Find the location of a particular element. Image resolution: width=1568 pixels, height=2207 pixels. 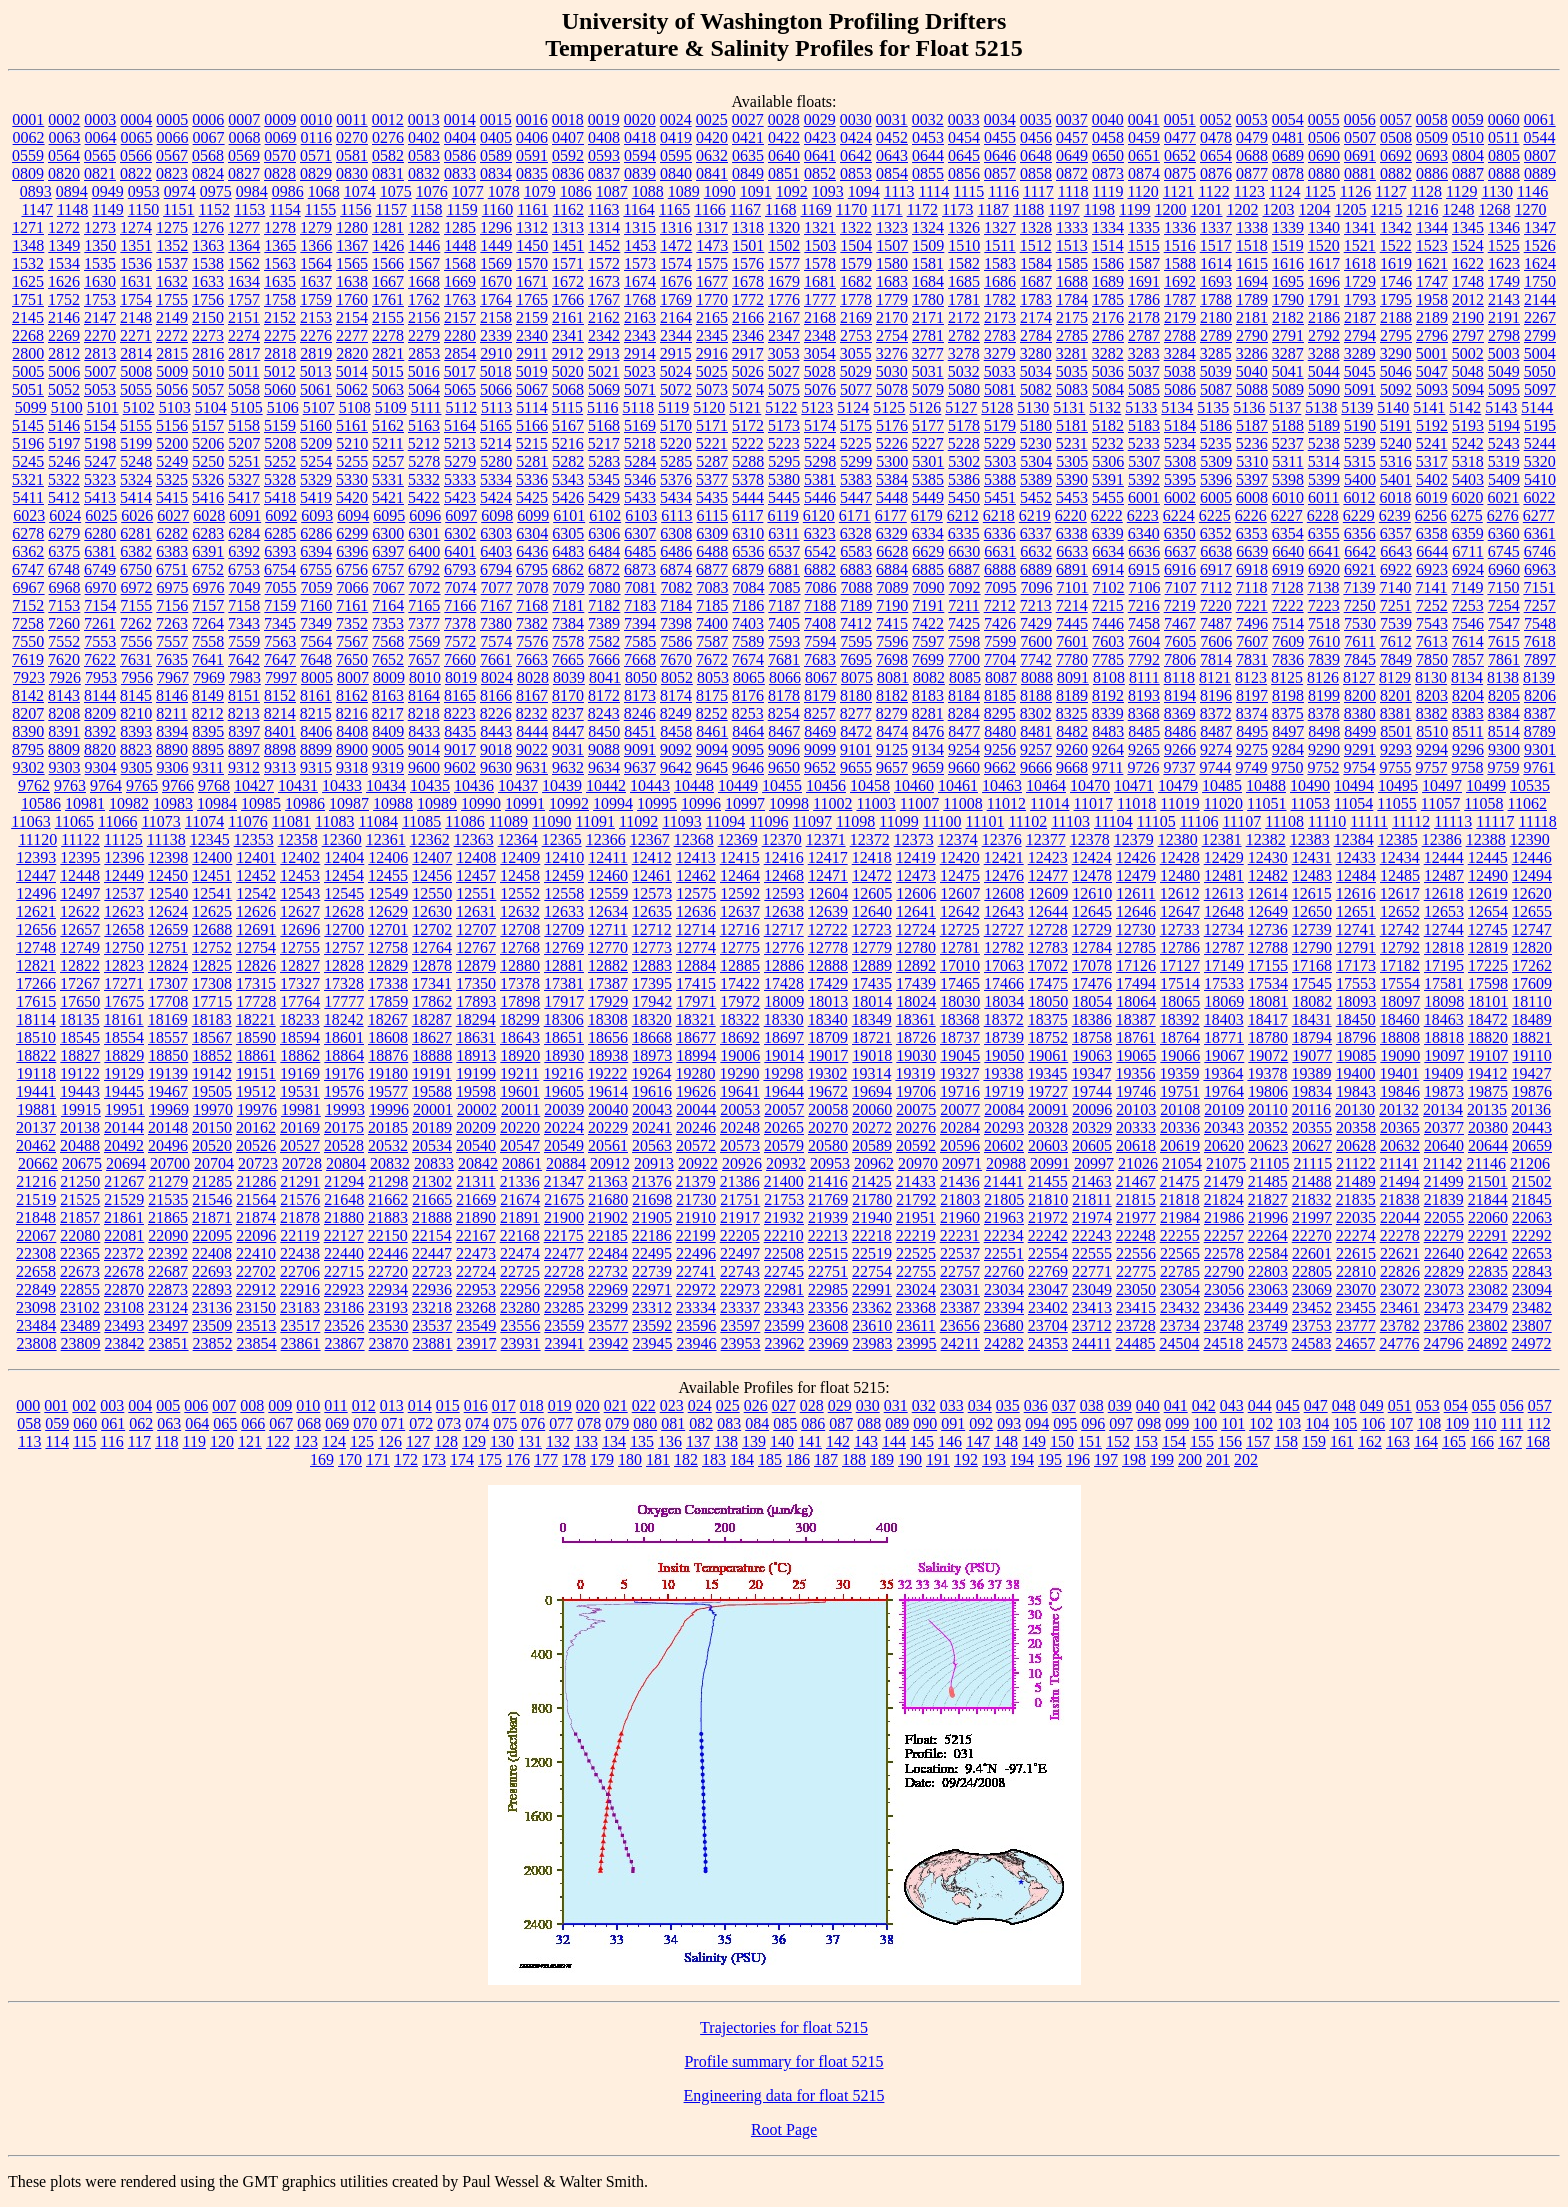

10464 is located at coordinates (1046, 785).